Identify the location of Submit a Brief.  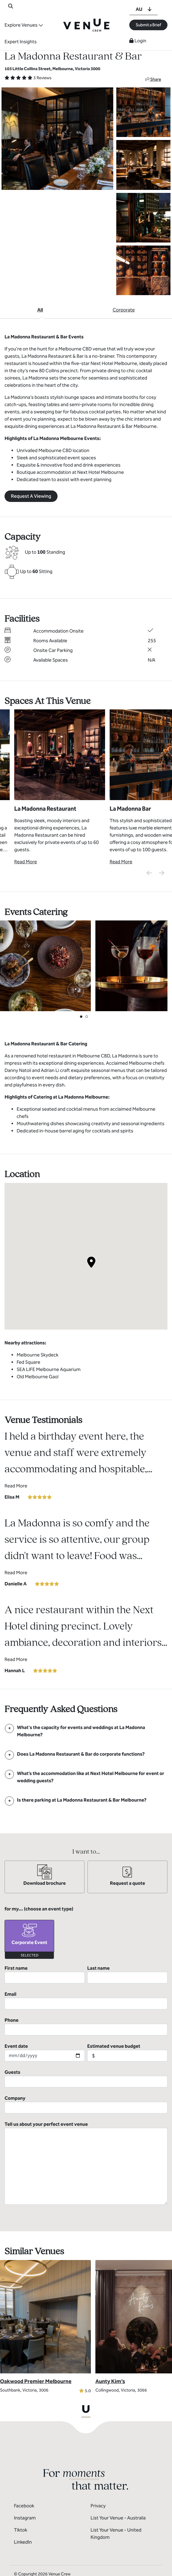
(148, 25).